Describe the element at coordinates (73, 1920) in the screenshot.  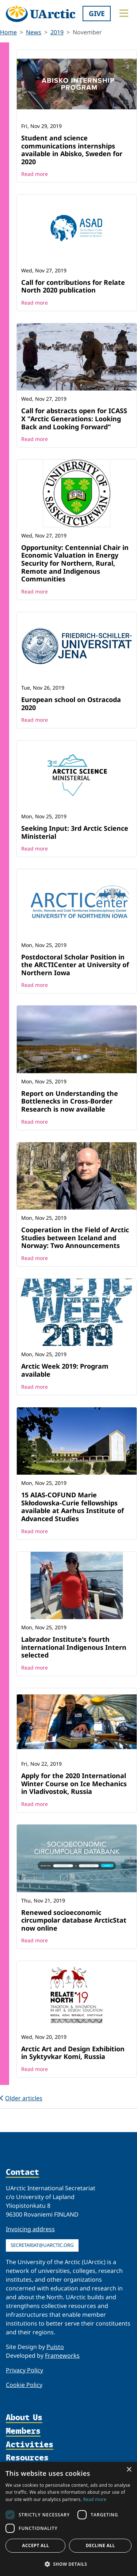
I see `Renewed socioeconomic circumpolar database ArcticStat now online` at that location.